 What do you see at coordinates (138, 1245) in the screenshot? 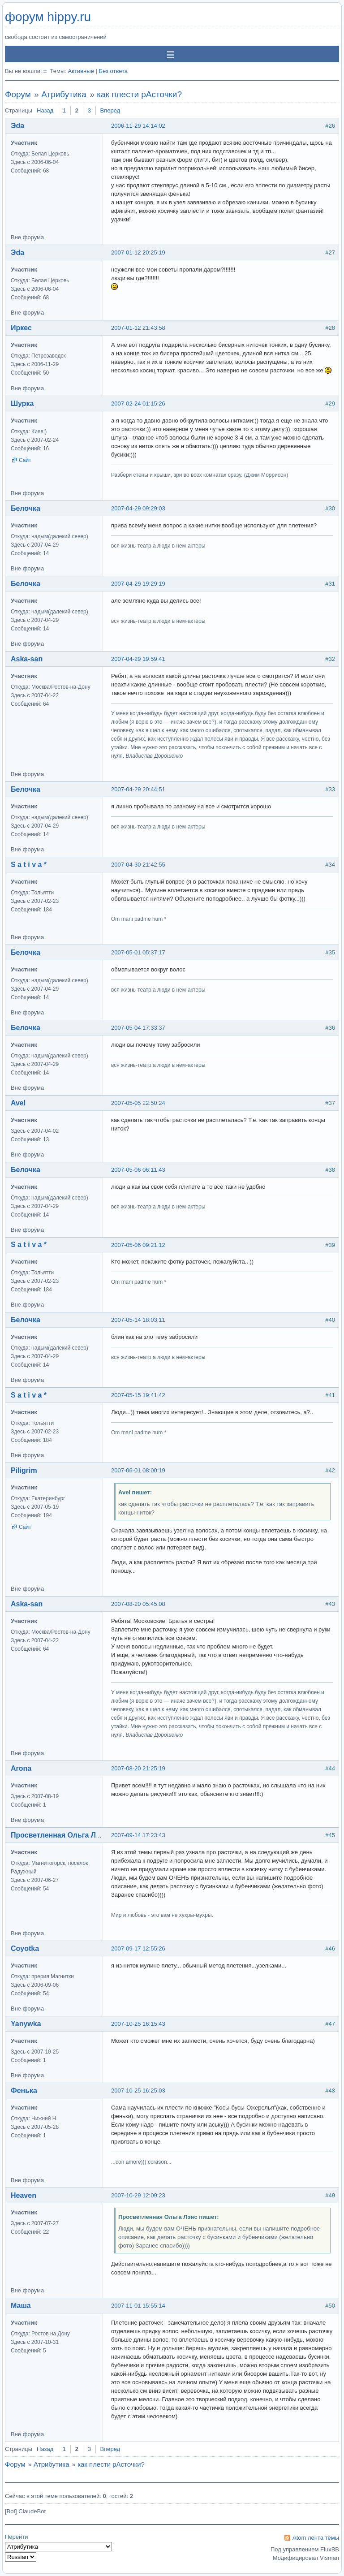
I see `2007-05-06 09:21:12` at bounding box center [138, 1245].